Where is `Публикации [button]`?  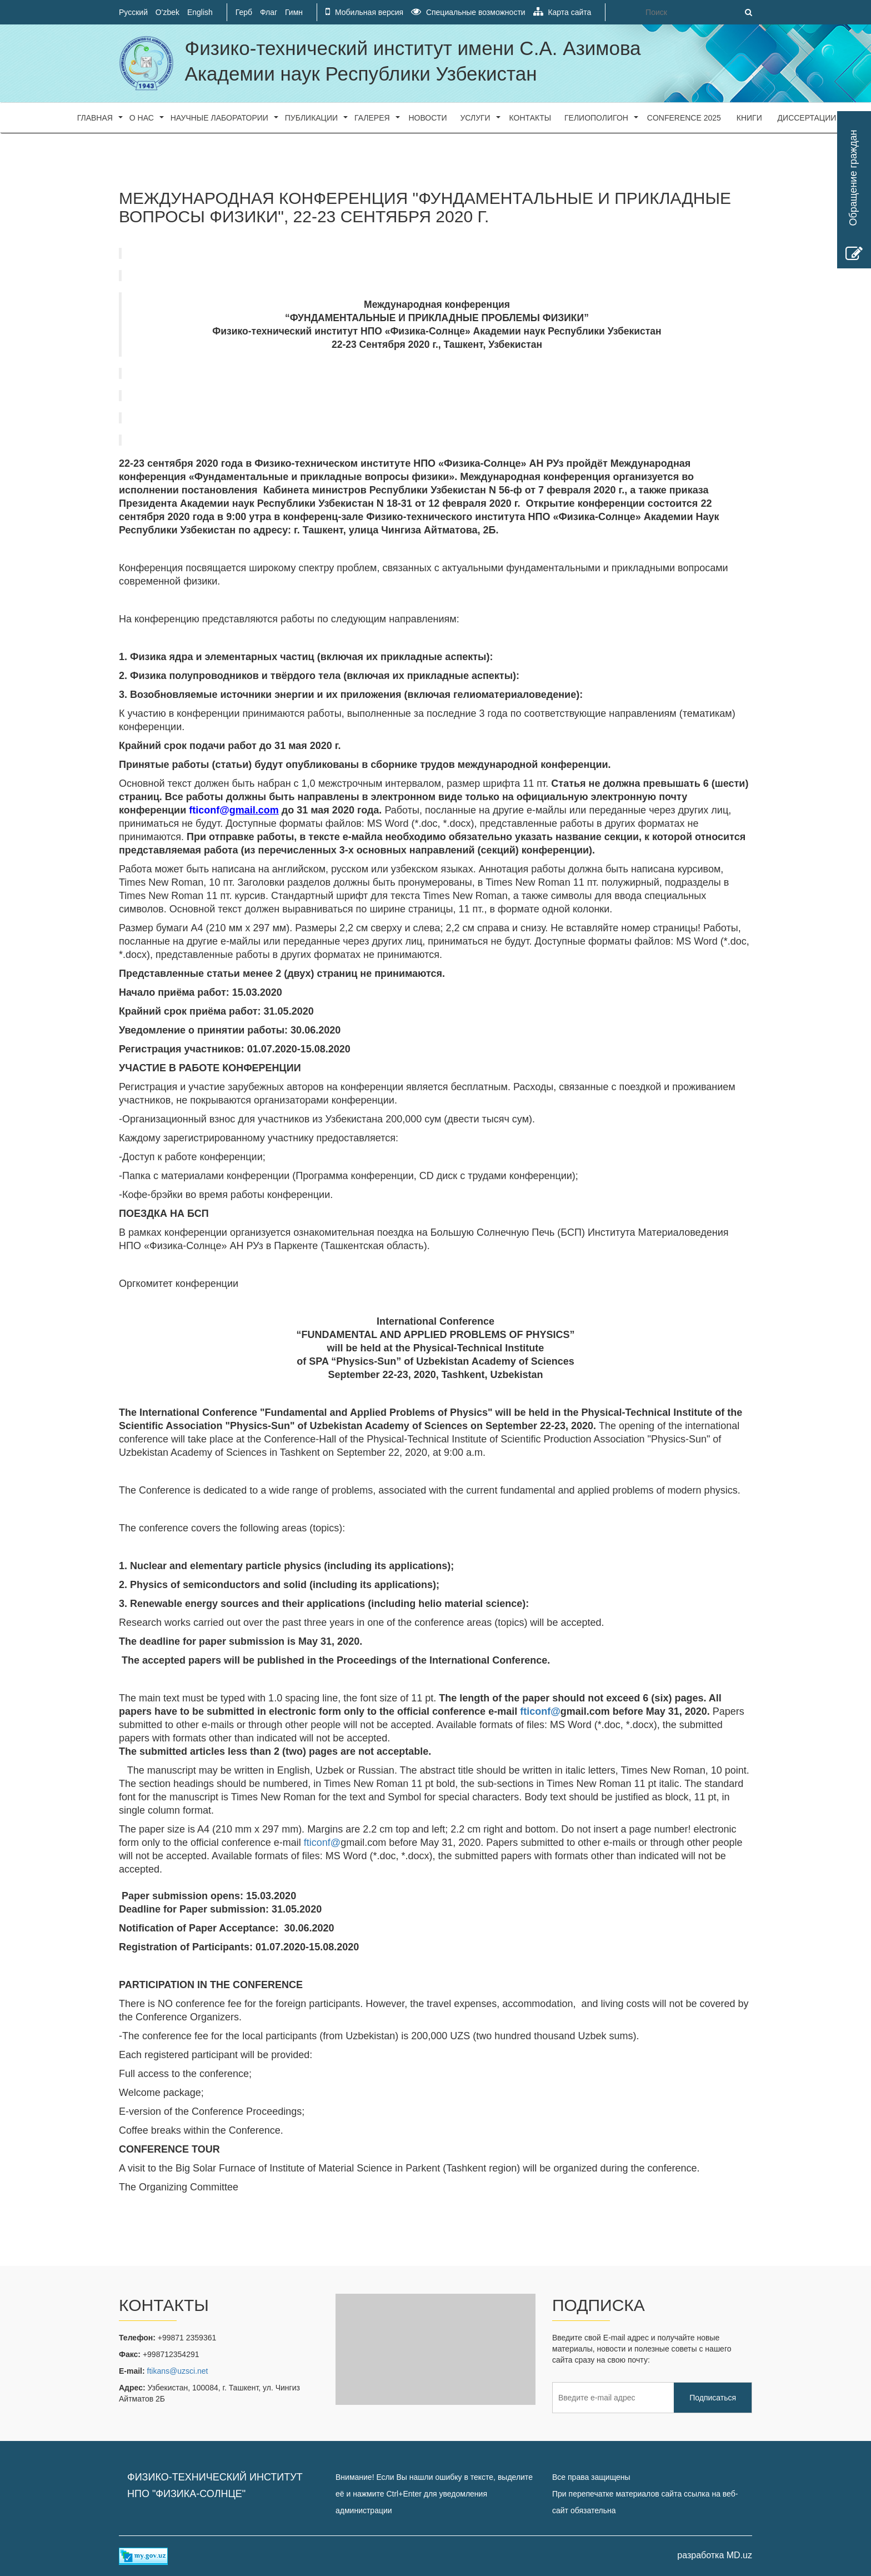
Публикации [button] is located at coordinates (311, 117).